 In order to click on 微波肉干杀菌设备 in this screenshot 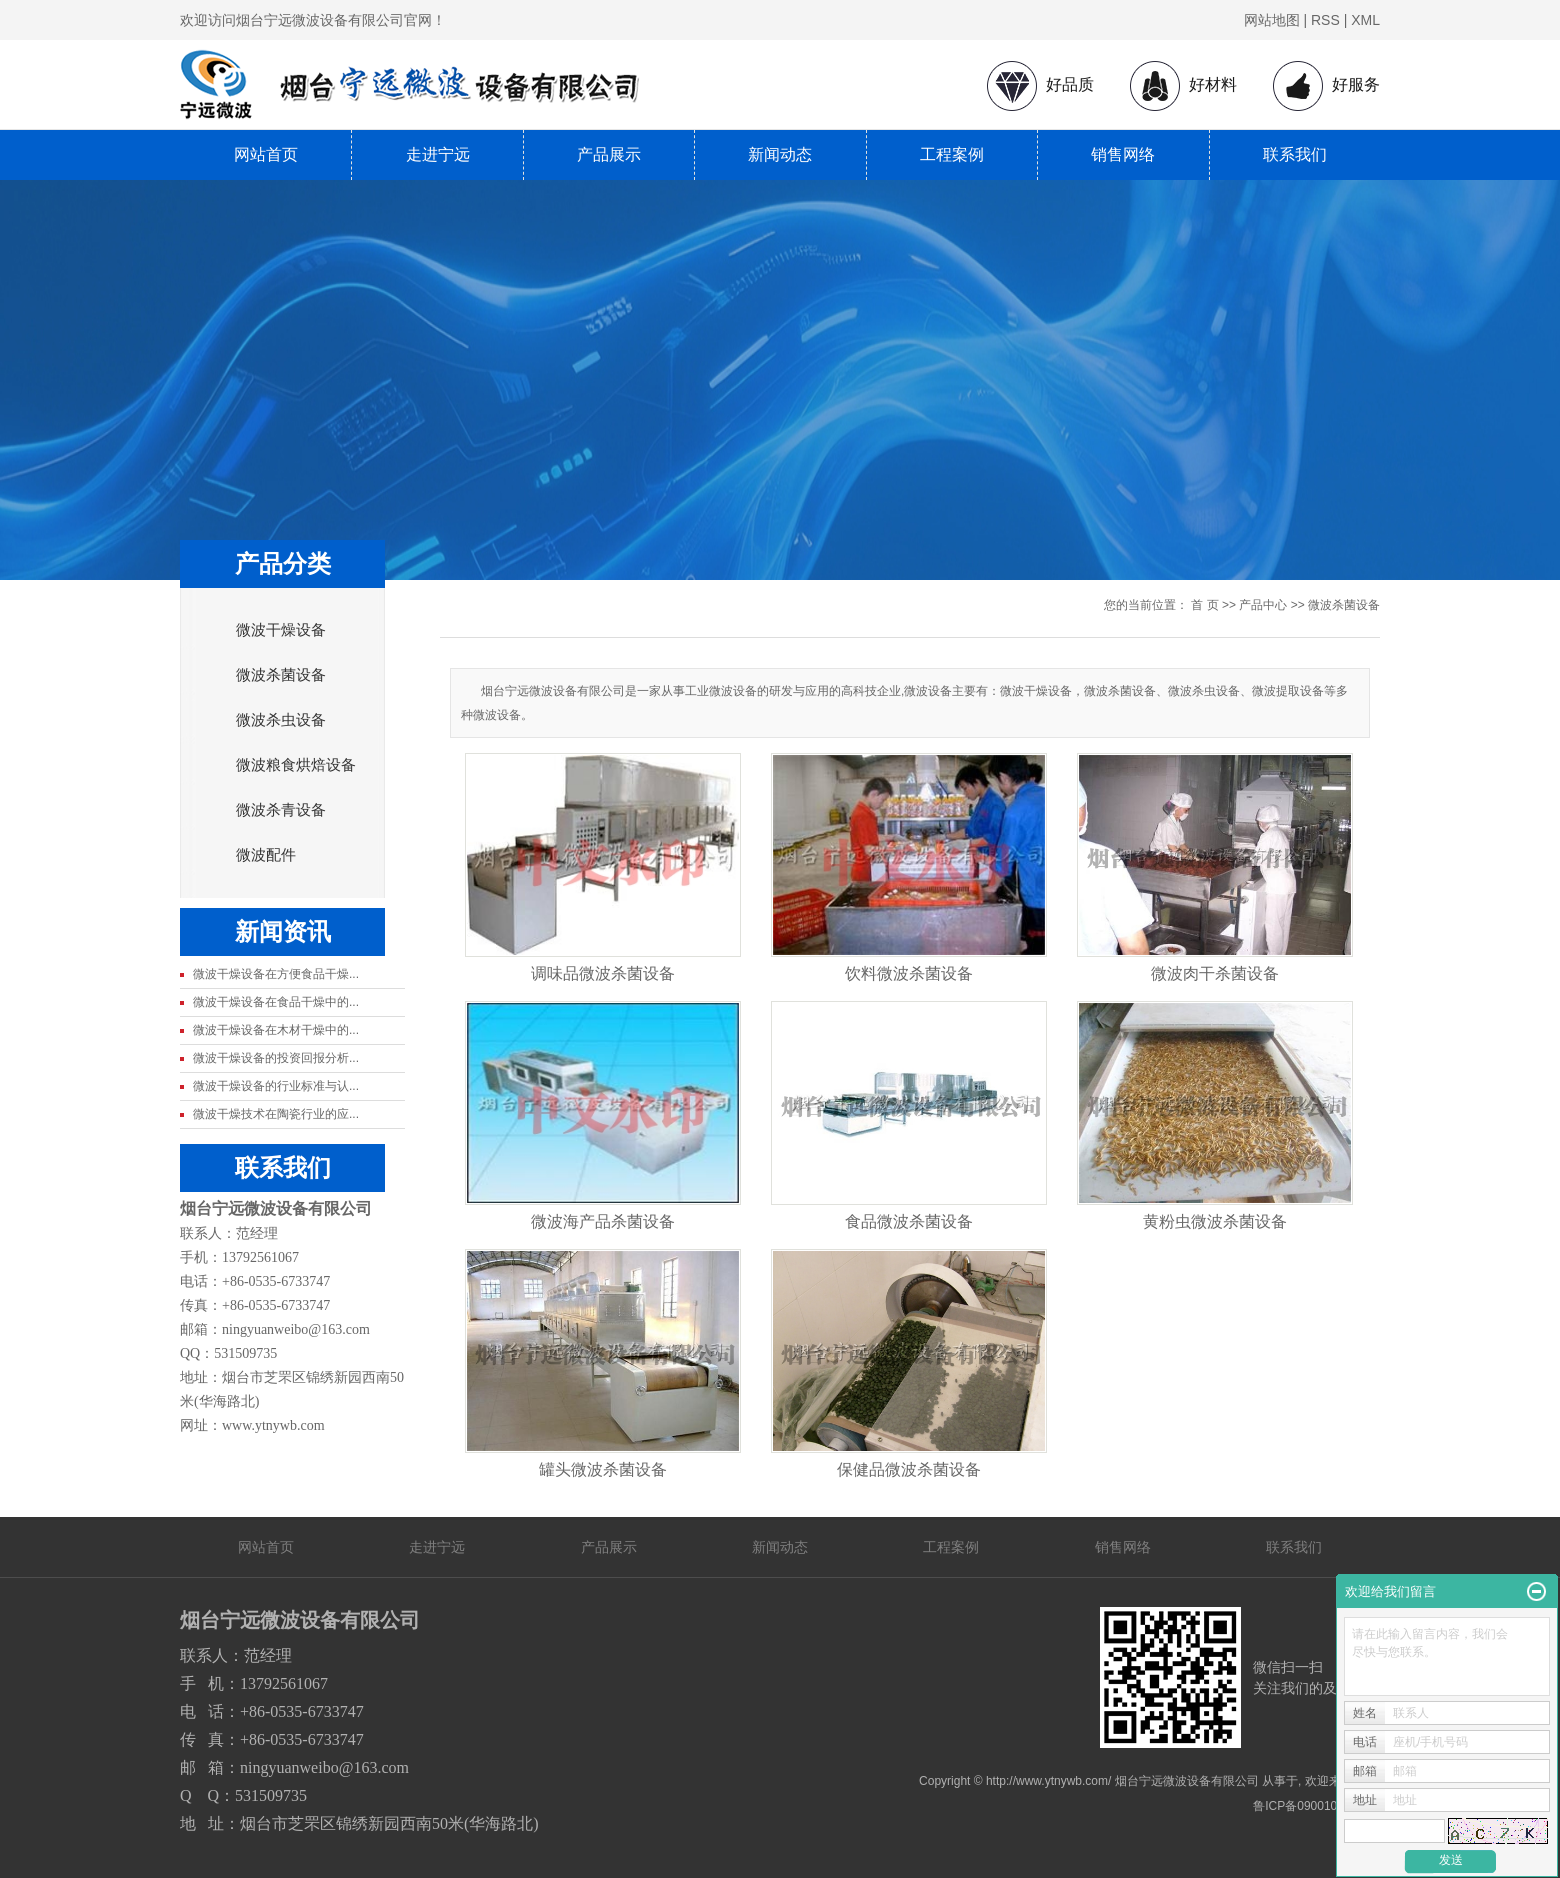, I will do `click(1215, 973)`.